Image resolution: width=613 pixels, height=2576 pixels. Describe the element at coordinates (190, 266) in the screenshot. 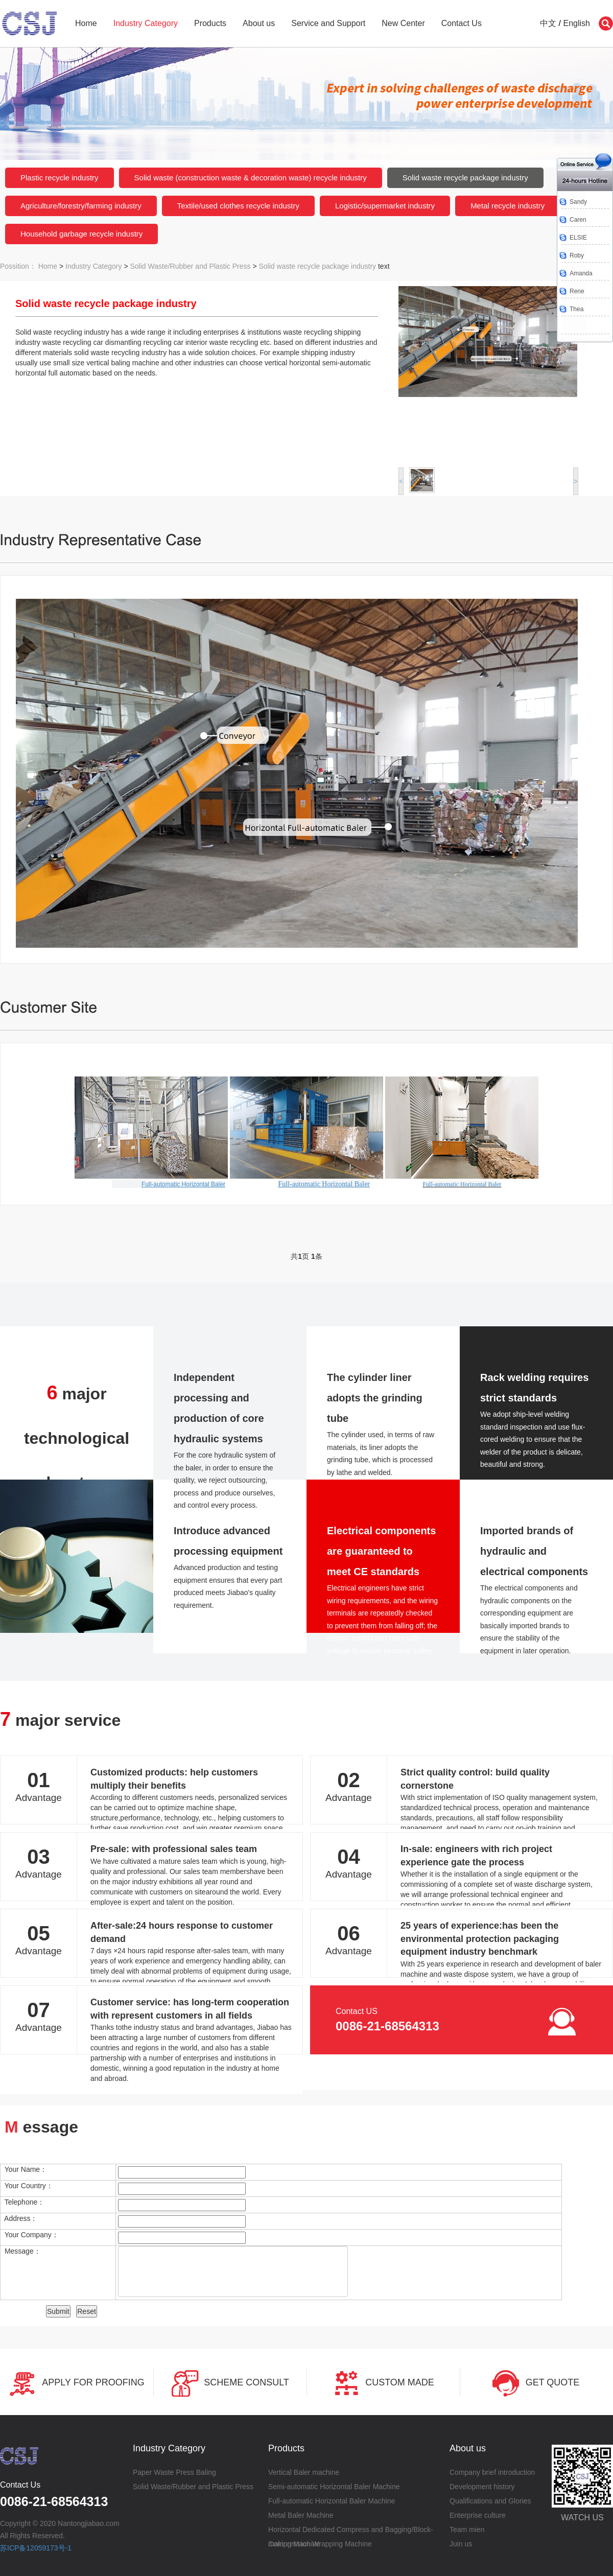

I see `Solid Waste/Rubber and Plastic Press` at that location.